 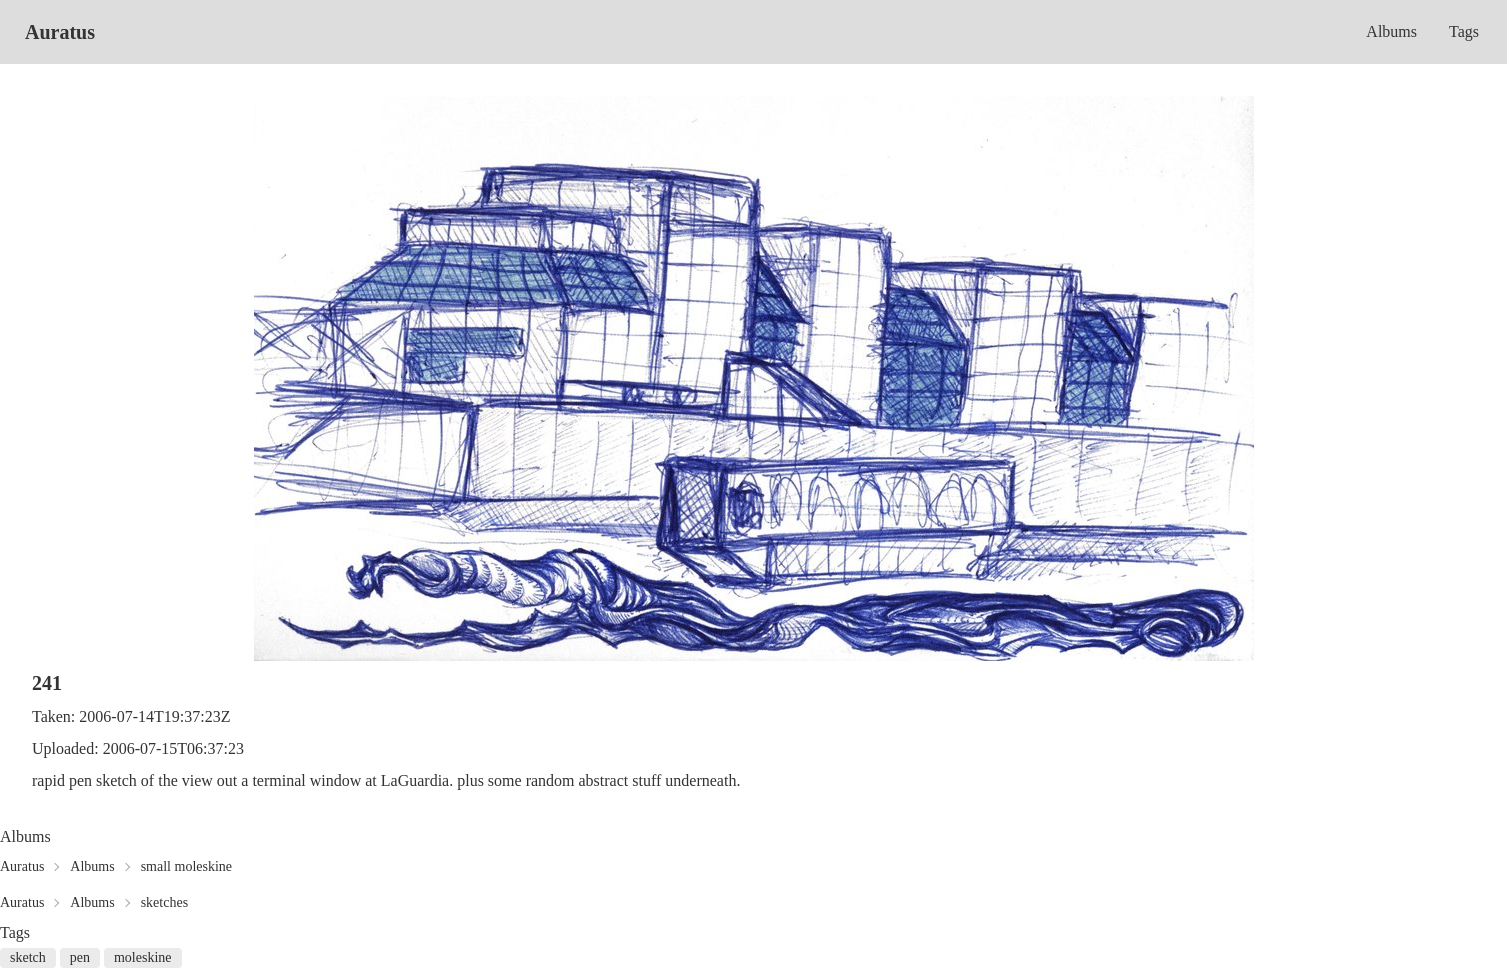 I want to click on sketch, so click(x=28, y=957).